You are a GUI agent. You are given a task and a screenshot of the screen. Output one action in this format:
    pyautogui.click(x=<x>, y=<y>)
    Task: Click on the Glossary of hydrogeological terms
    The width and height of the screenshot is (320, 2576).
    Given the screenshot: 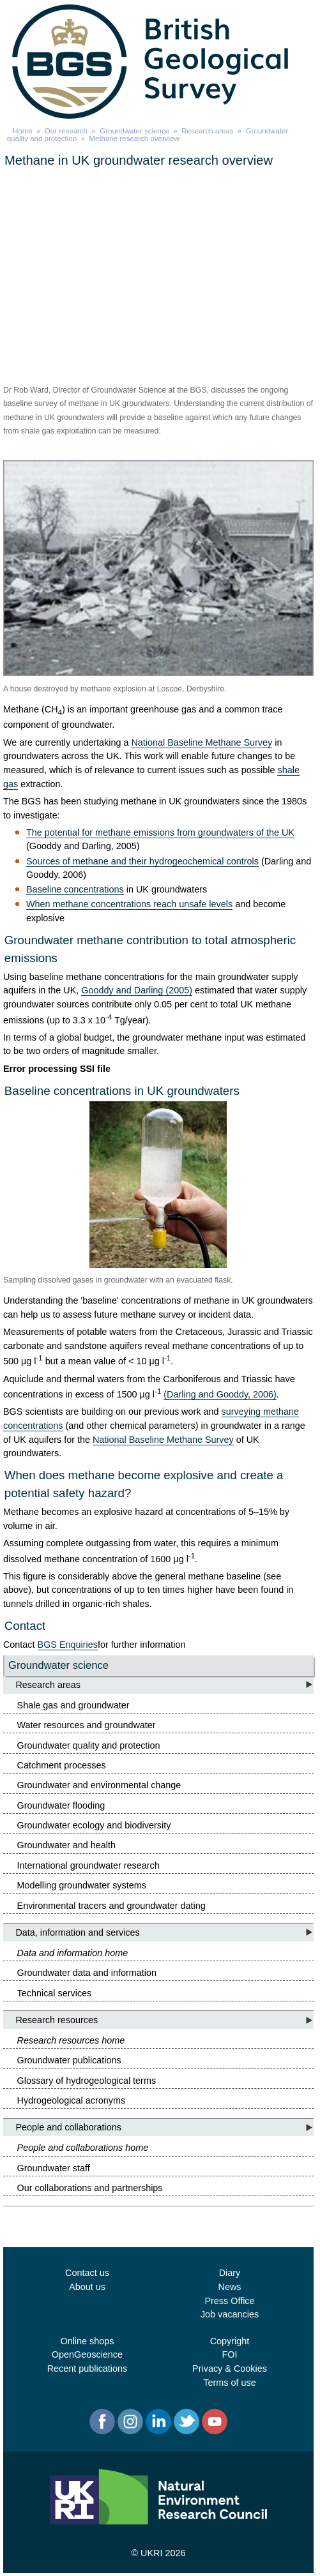 What is the action you would take?
    pyautogui.click(x=86, y=2080)
    